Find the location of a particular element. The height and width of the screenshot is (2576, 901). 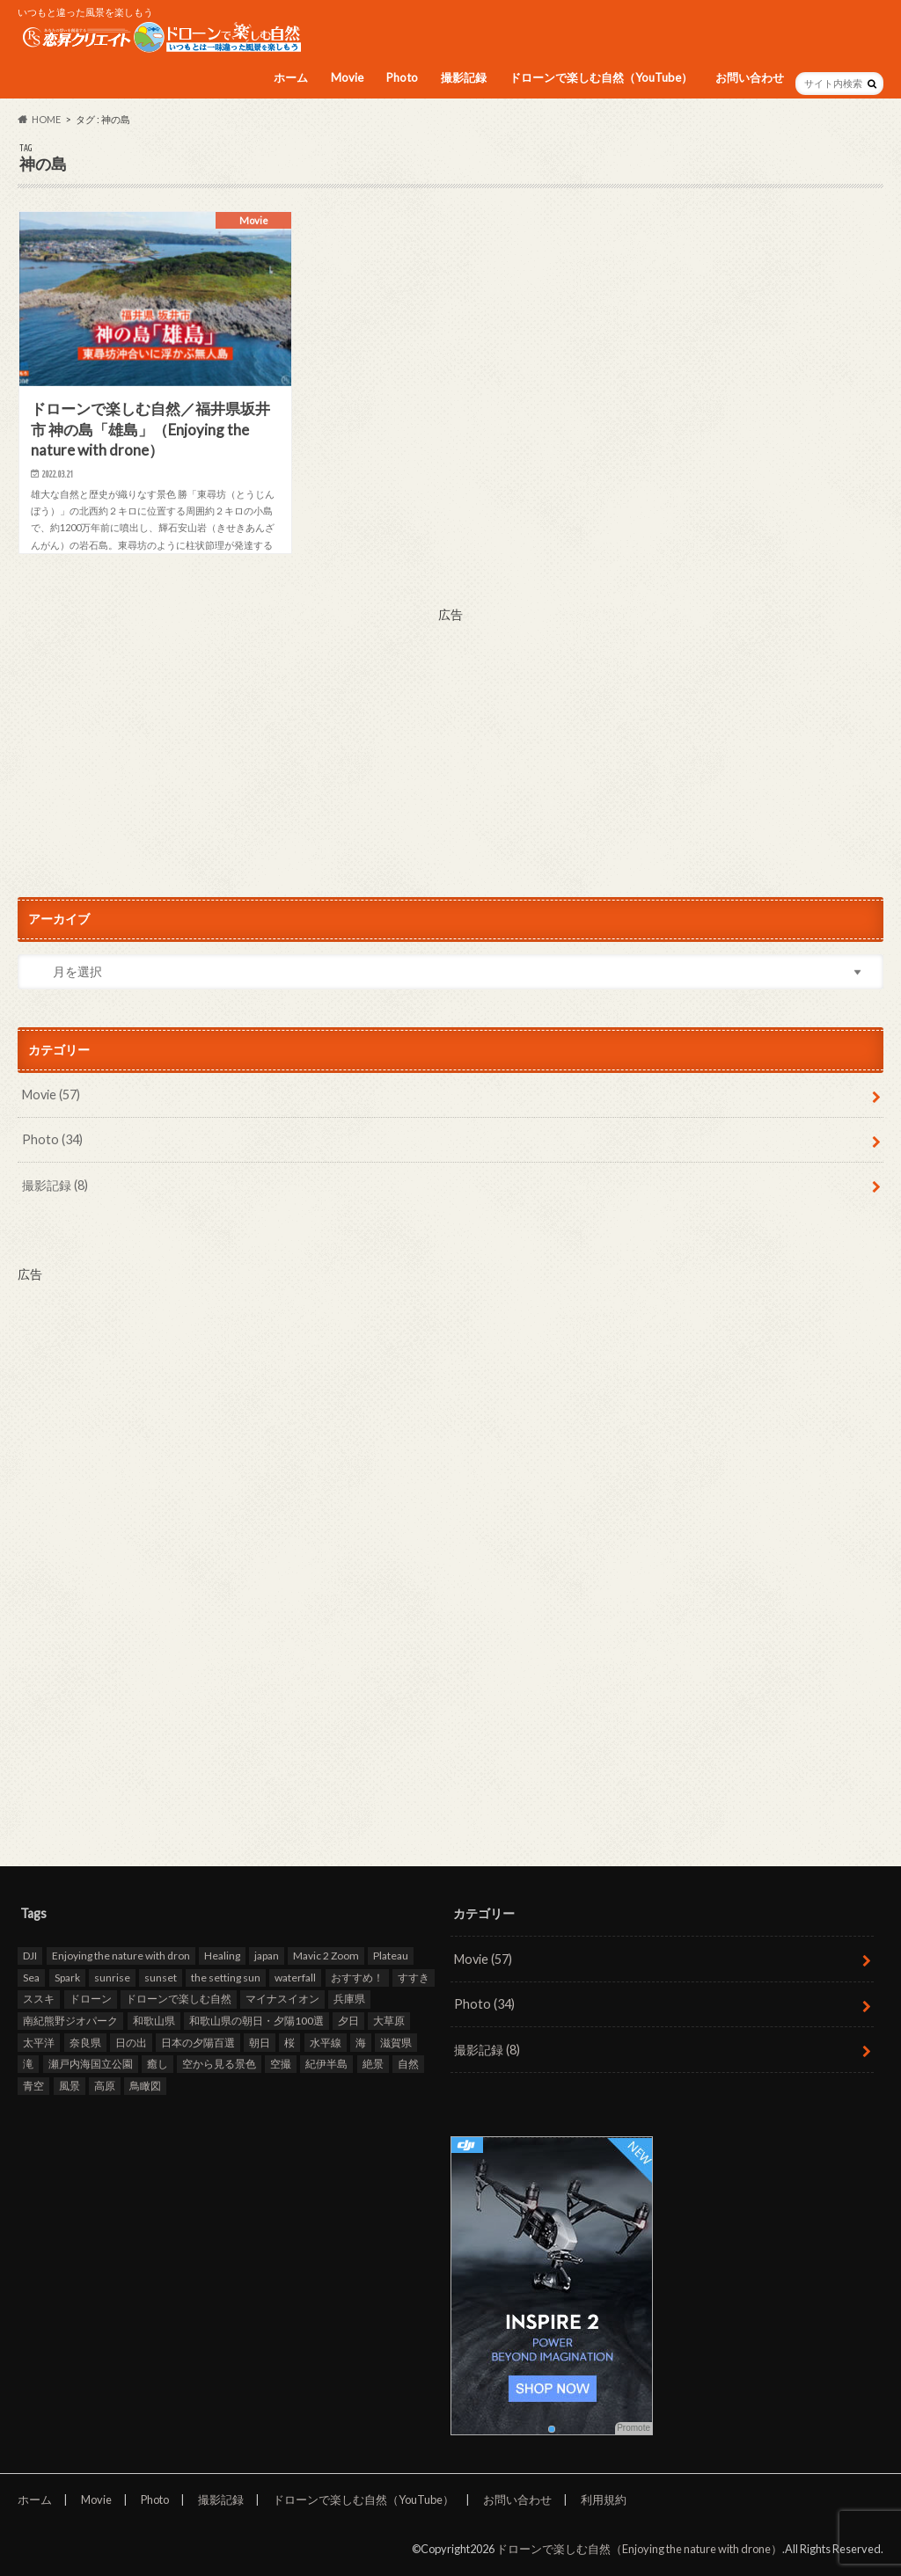

風景 [風景 (9個の項目)] is located at coordinates (69, 2085).